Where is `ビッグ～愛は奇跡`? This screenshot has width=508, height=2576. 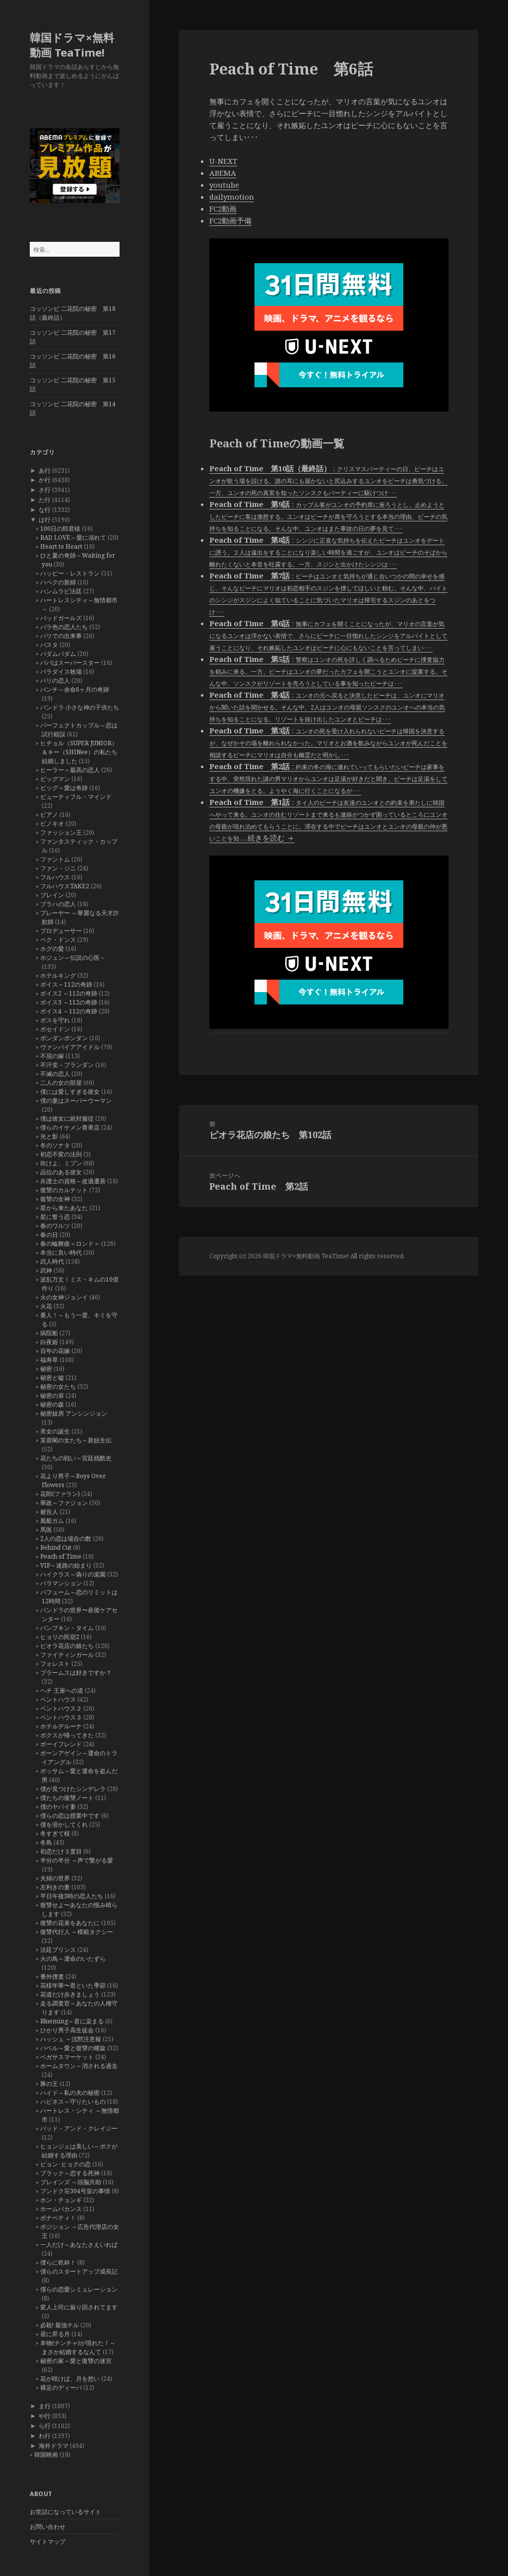 ビッグ～愛は奇跡 is located at coordinates (64, 788).